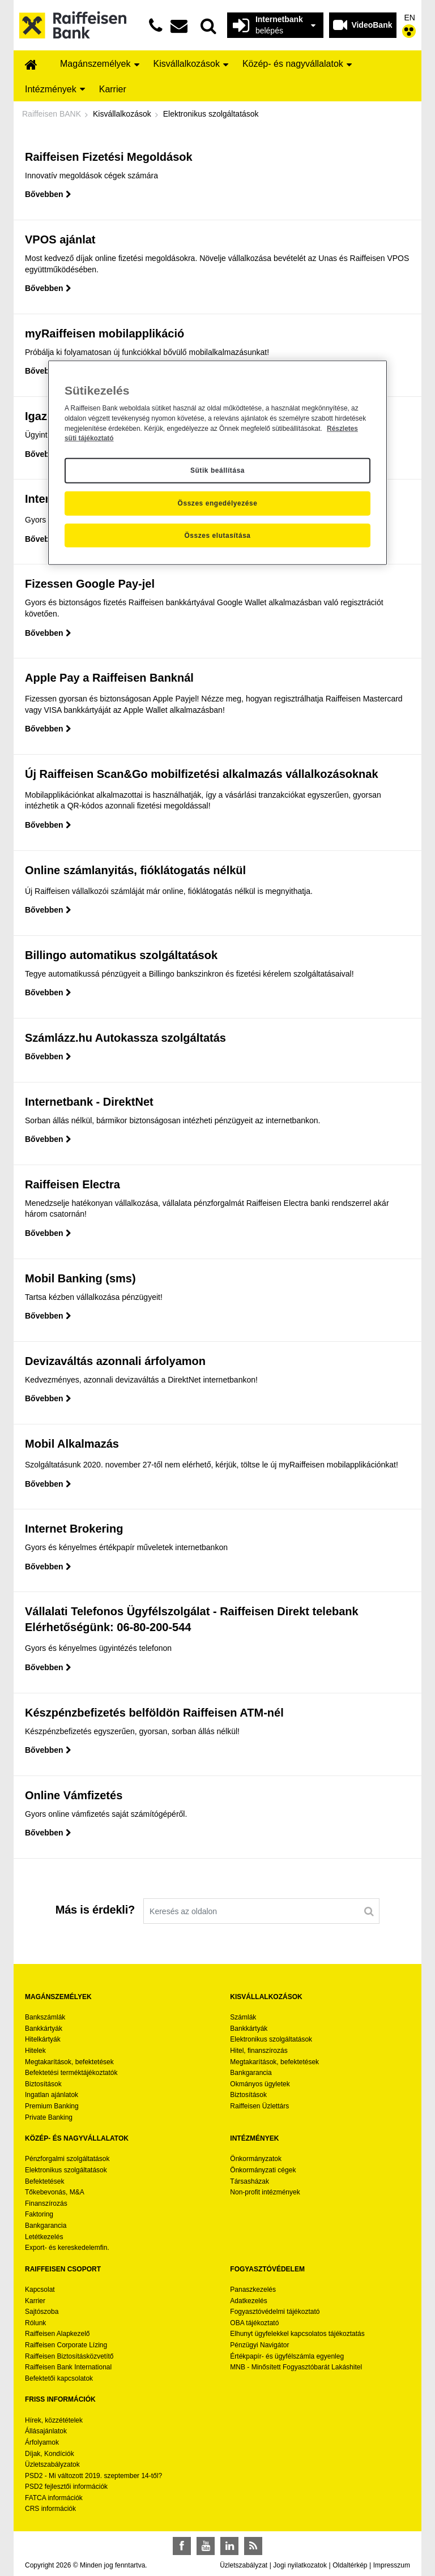 Image resolution: width=435 pixels, height=2576 pixels. Describe the element at coordinates (69, 2356) in the screenshot. I see `Raiffeisen Biztosításközvetítő` at that location.